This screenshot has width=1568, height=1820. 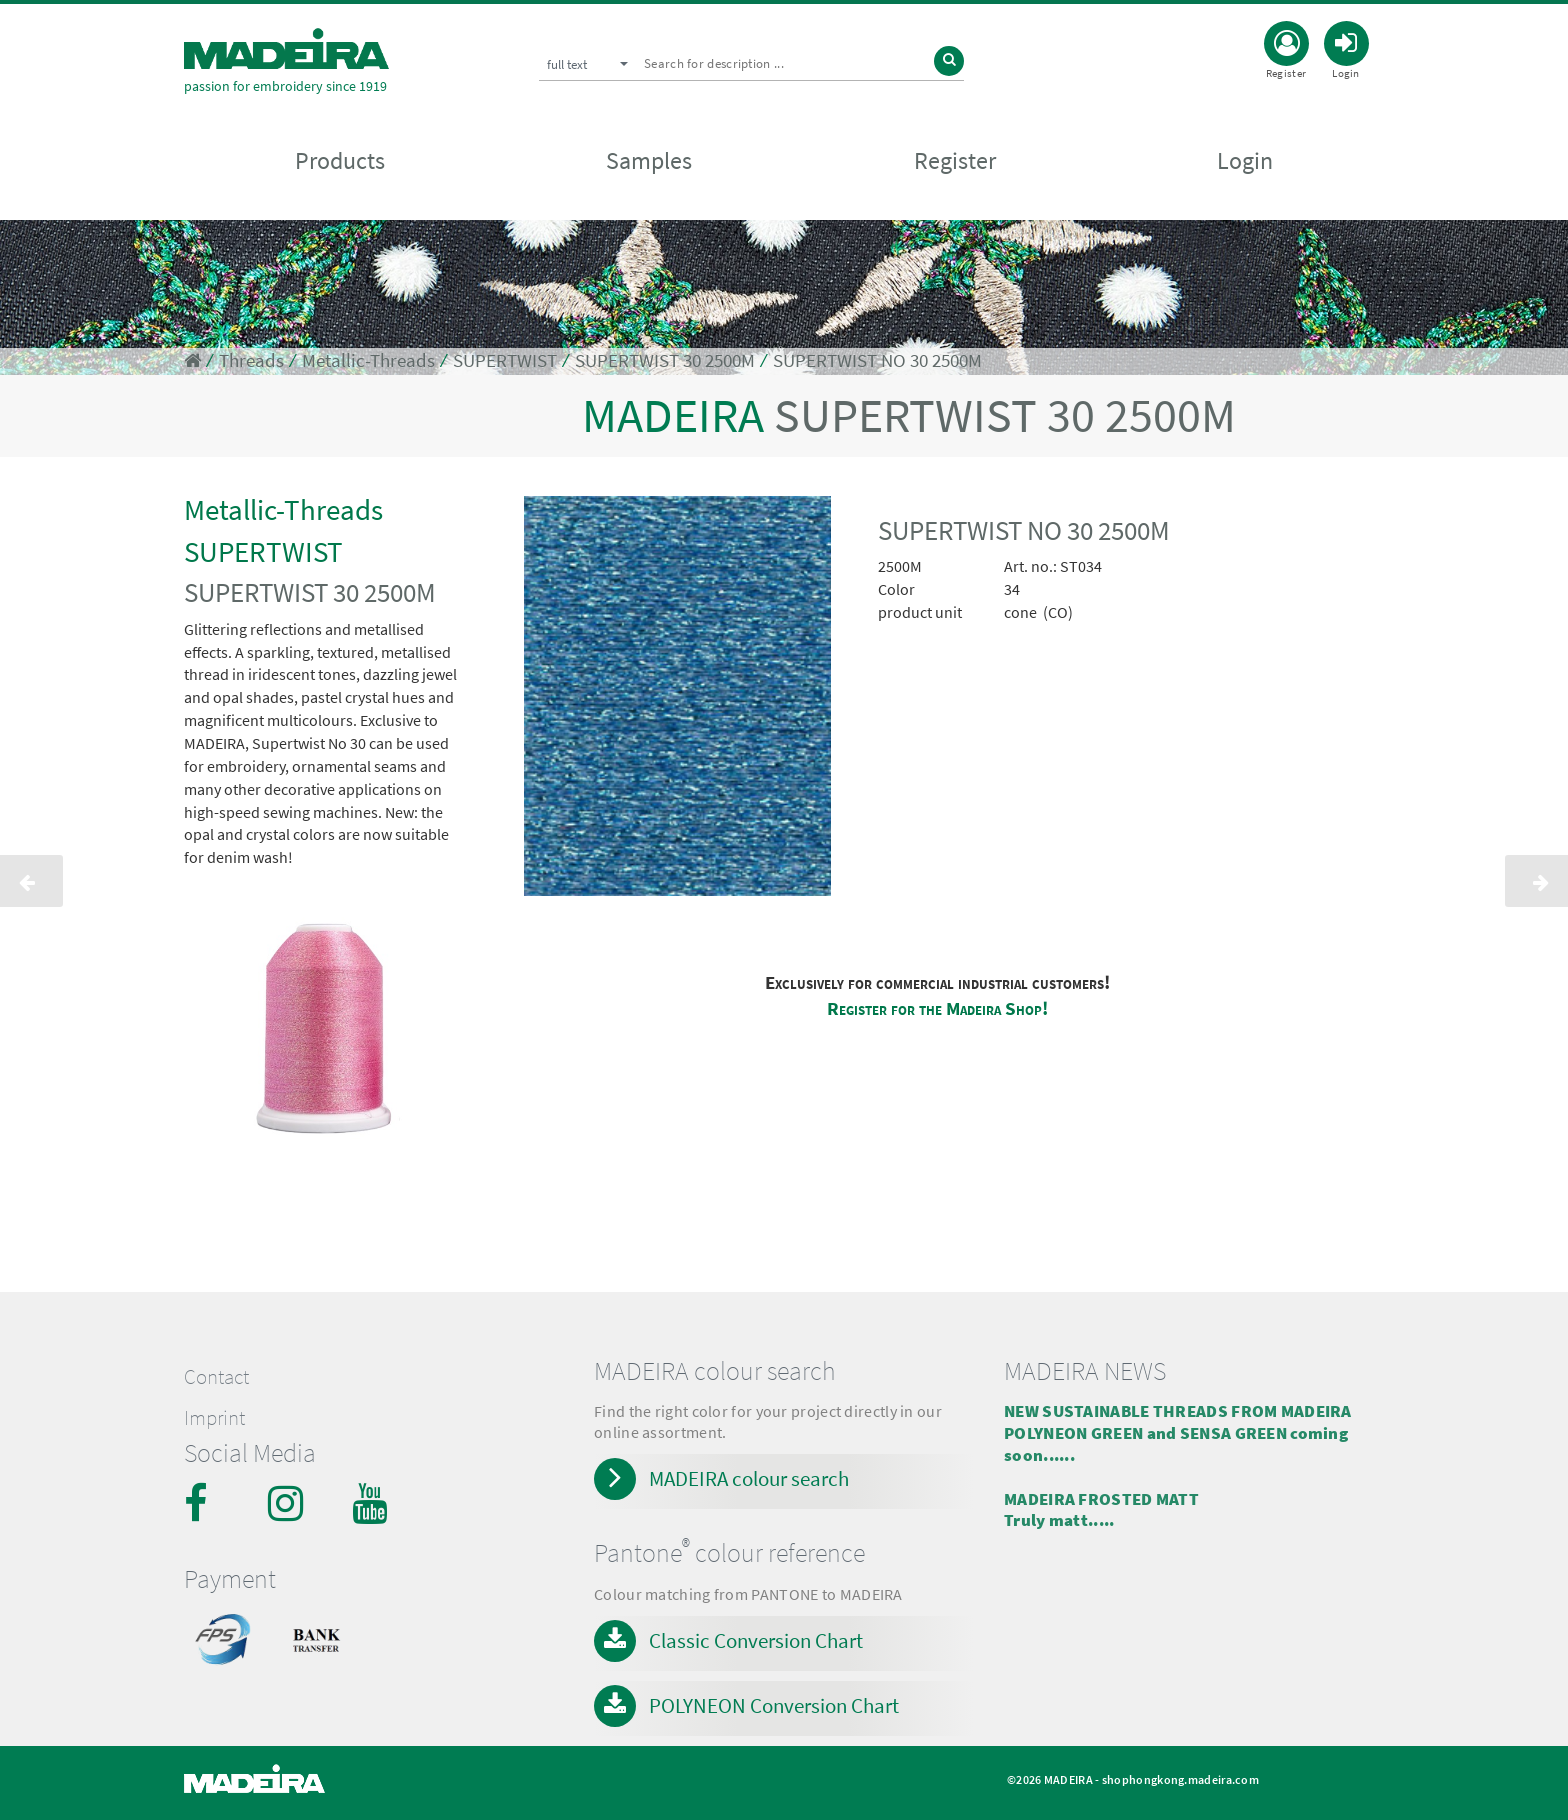 What do you see at coordinates (251, 360) in the screenshot?
I see `Threads` at bounding box center [251, 360].